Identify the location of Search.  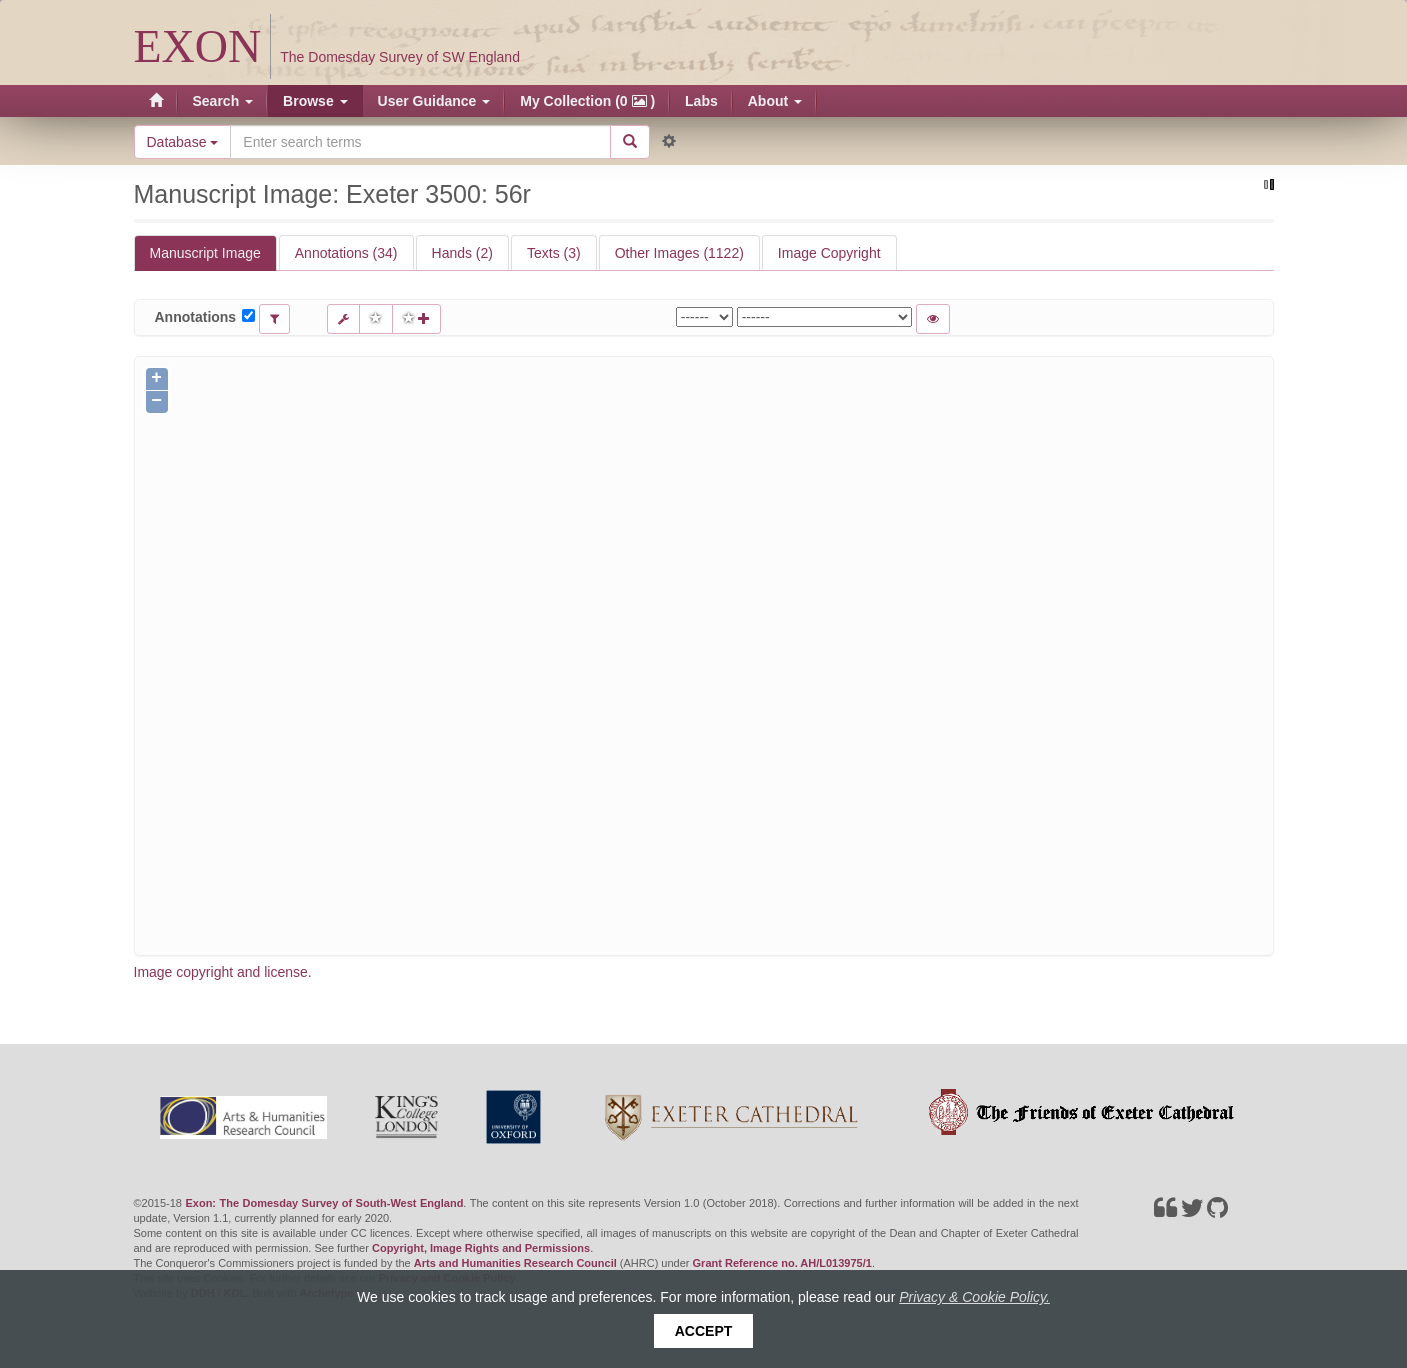
(223, 101).